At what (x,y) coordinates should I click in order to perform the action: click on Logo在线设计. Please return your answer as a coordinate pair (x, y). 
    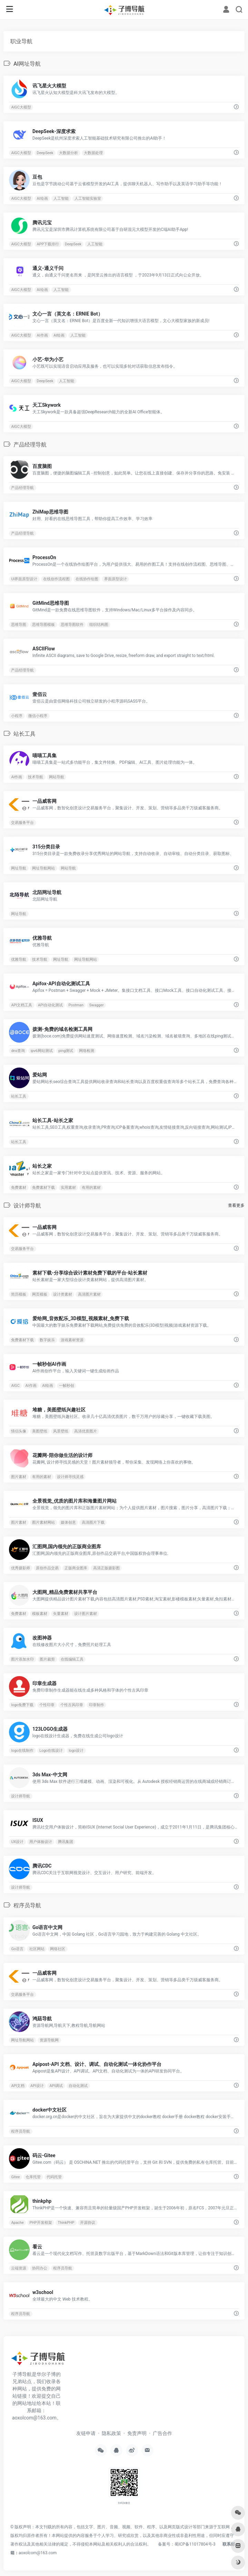
    Looking at the image, I should click on (51, 1750).